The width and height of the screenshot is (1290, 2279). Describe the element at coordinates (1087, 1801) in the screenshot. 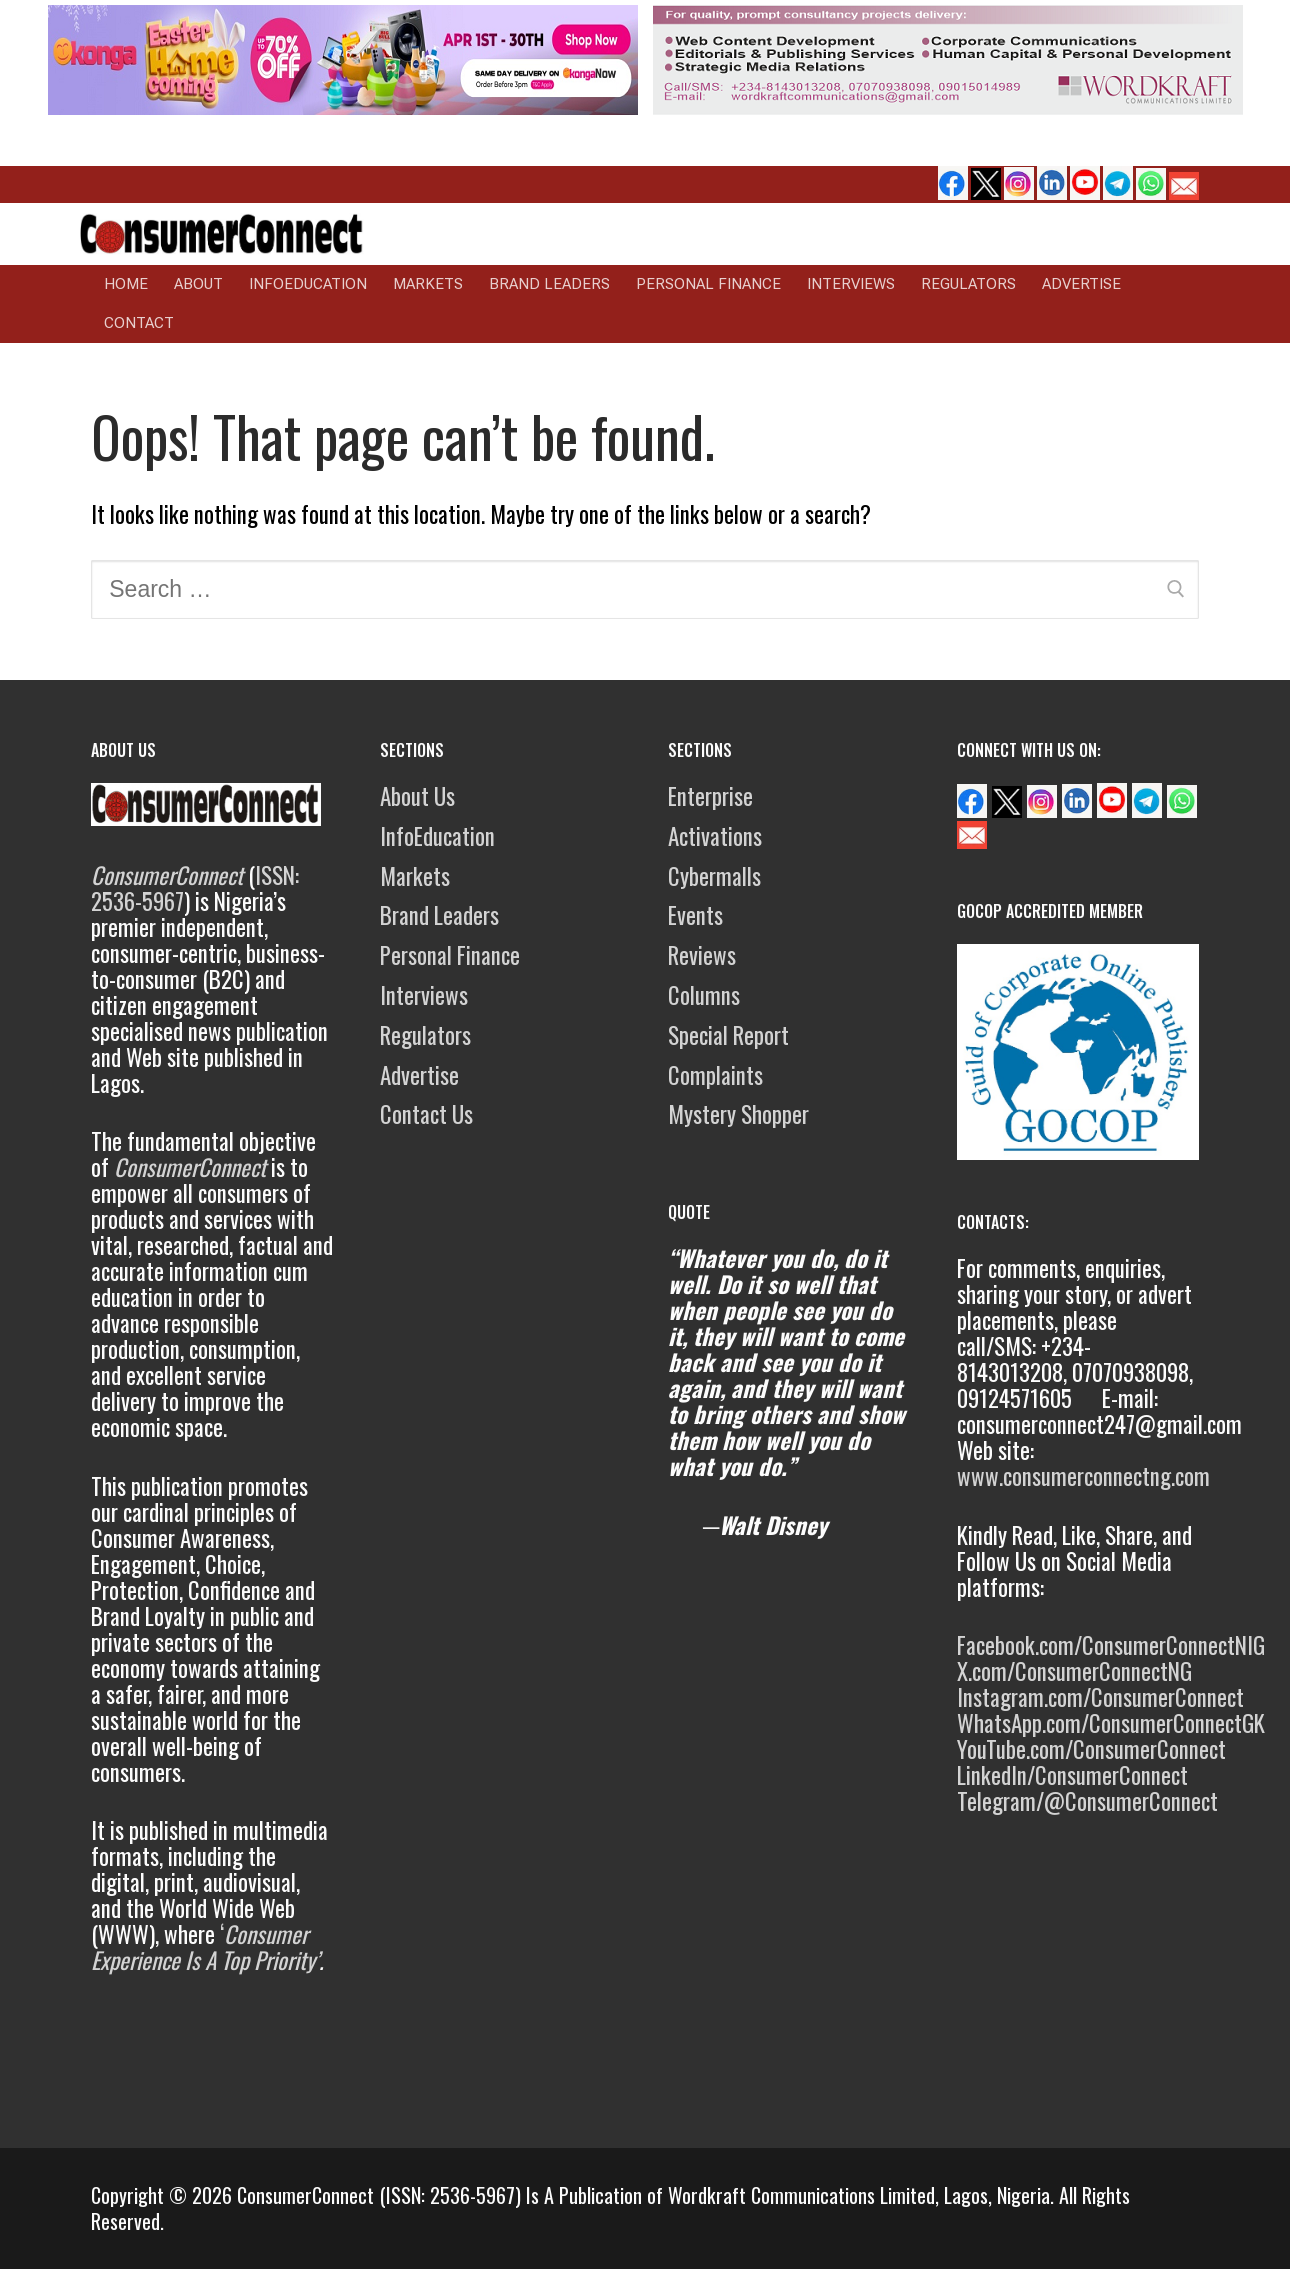

I see `Telegram/@ConsumerConnect` at that location.